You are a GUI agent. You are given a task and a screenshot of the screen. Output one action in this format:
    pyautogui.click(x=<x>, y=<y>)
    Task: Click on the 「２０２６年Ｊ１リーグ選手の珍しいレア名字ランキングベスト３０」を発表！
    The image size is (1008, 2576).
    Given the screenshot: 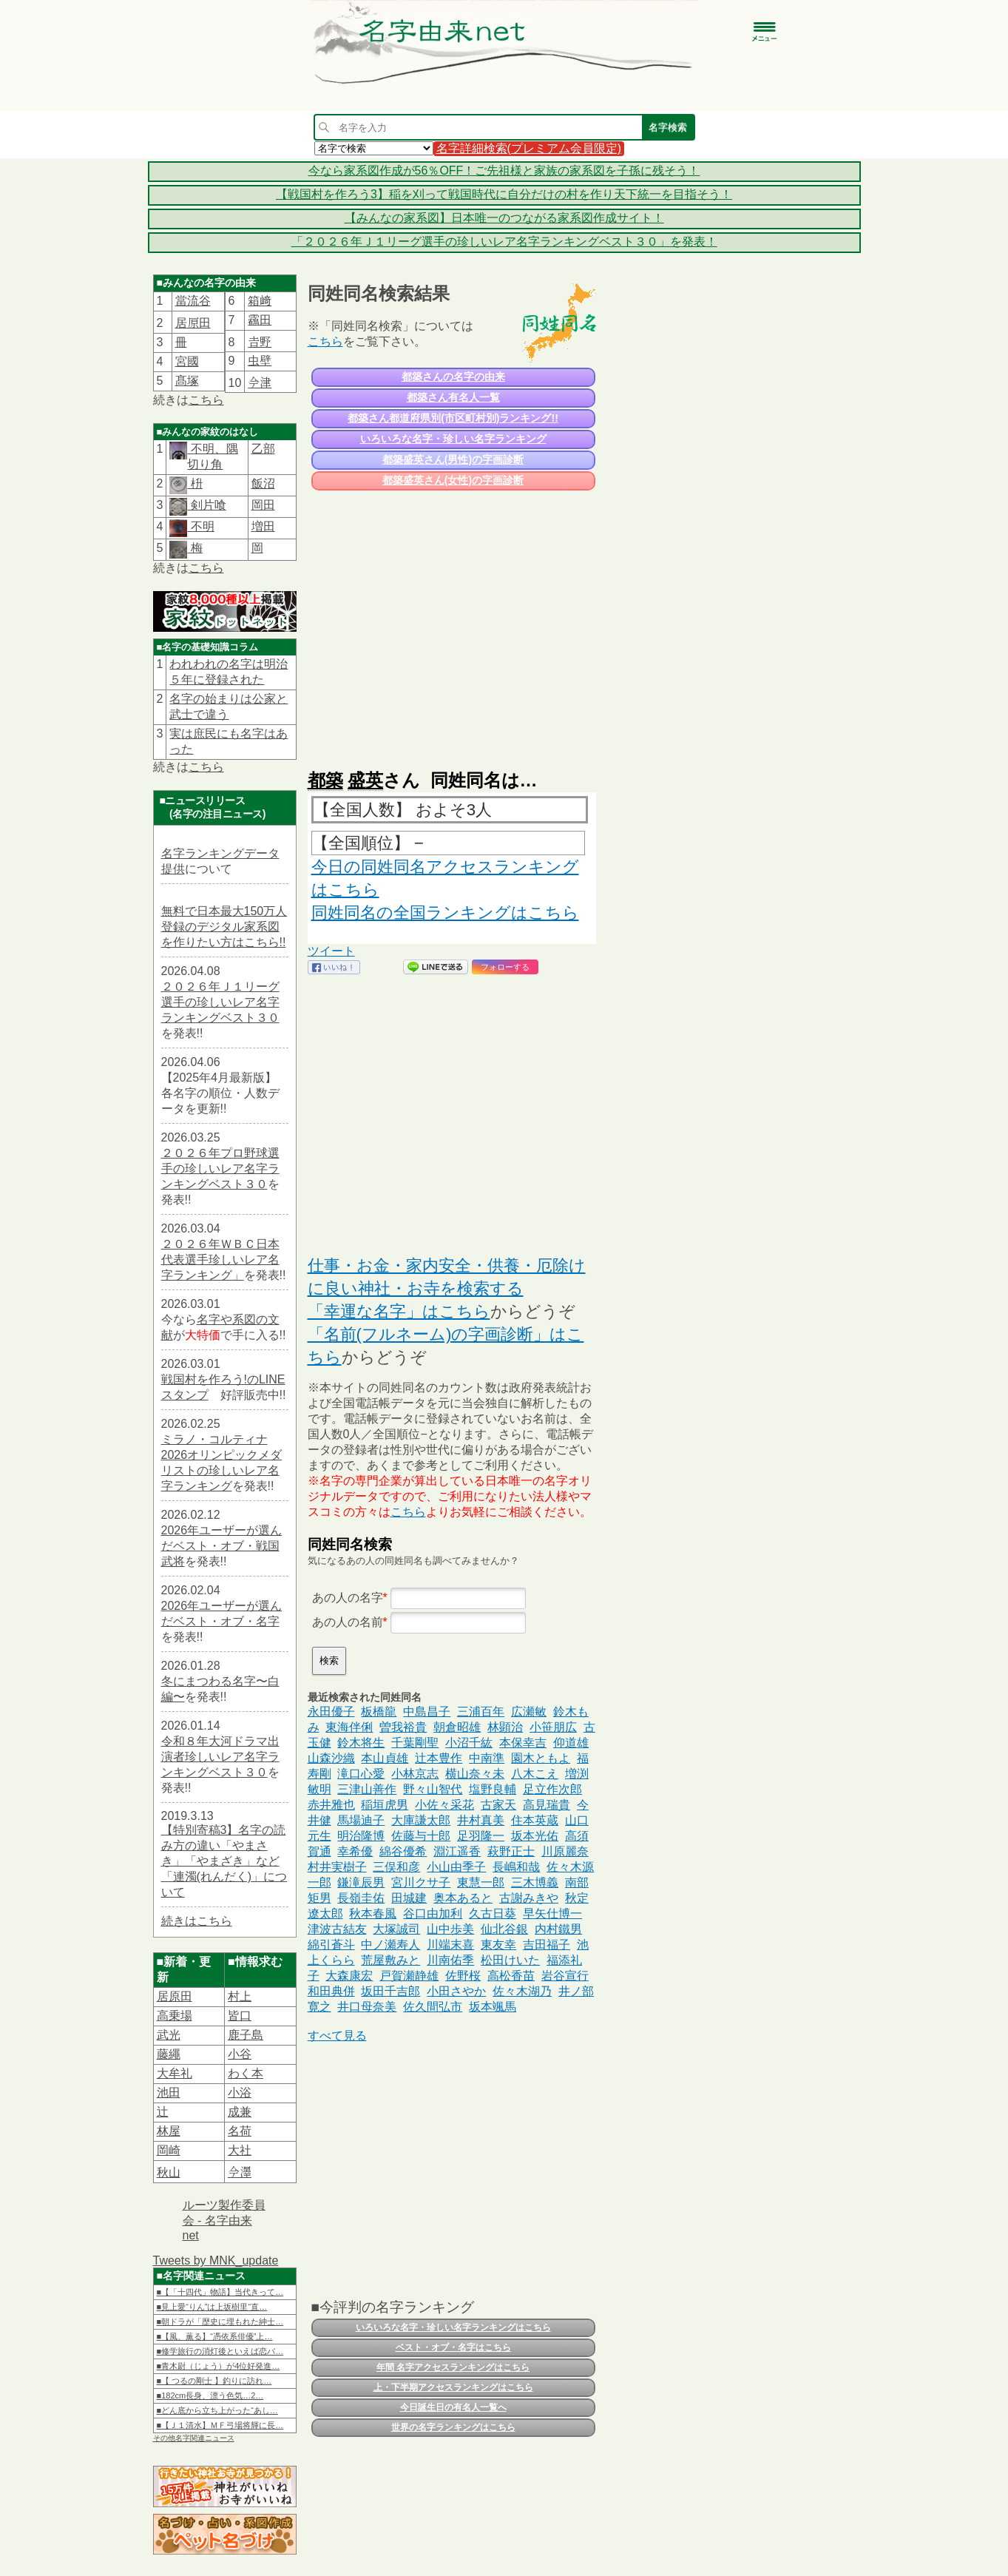 What is the action you would take?
    pyautogui.click(x=504, y=241)
    